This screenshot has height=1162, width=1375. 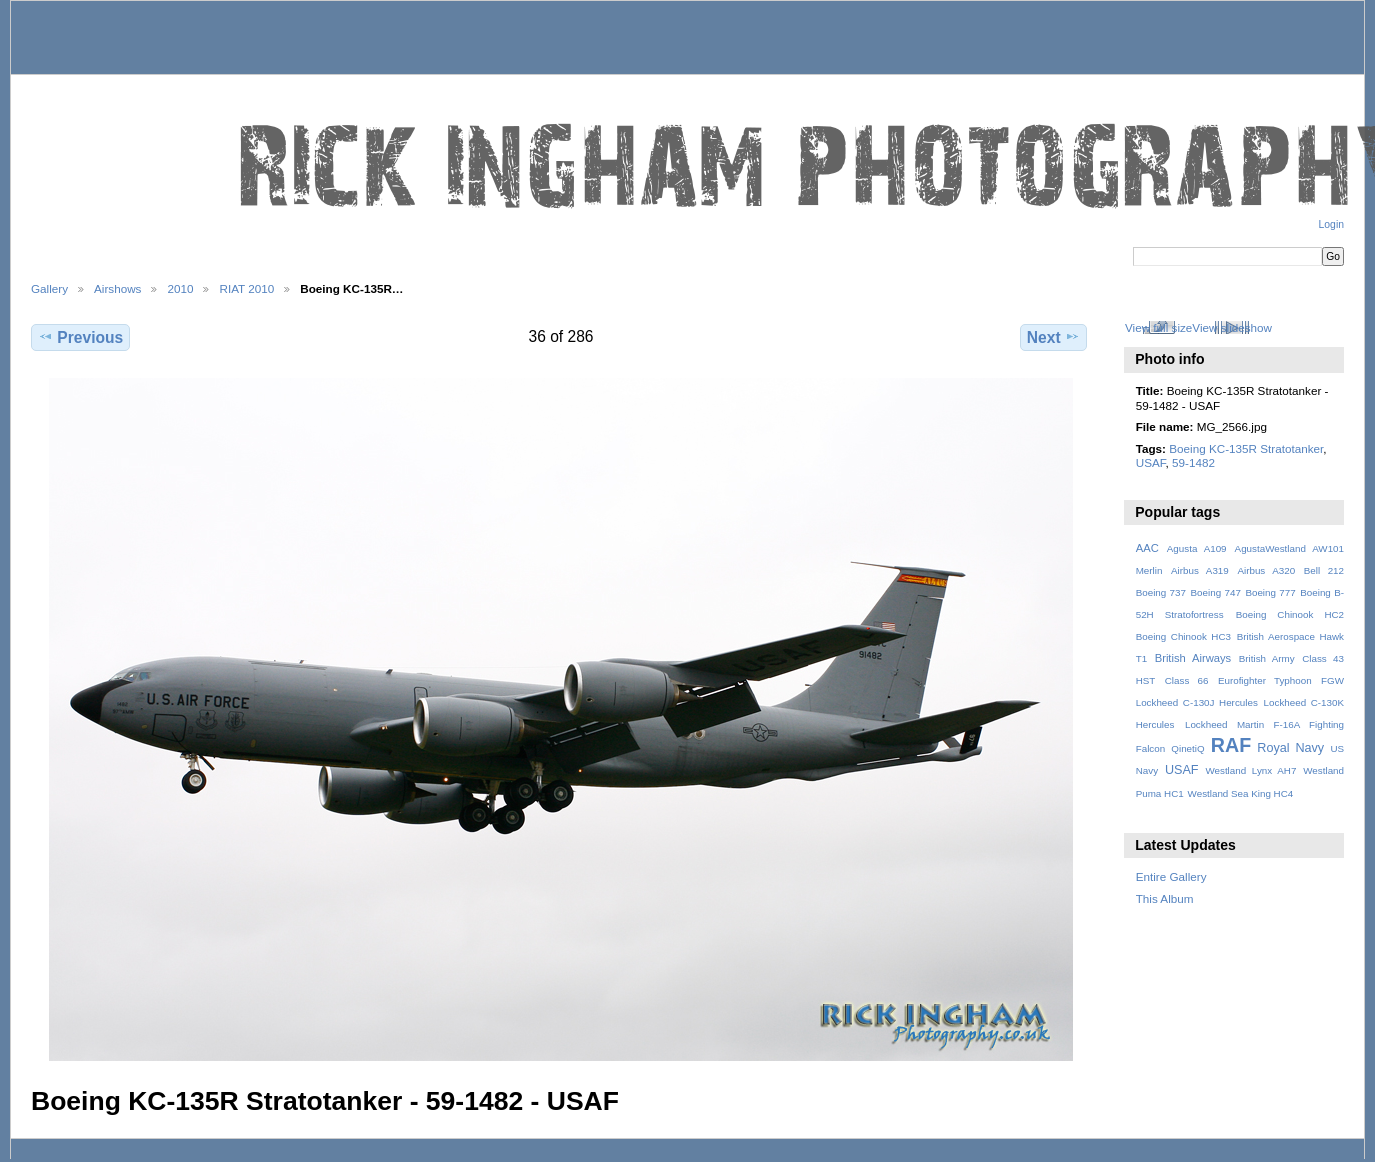 I want to click on Eurofighter Typhoon, so click(x=1265, y=680).